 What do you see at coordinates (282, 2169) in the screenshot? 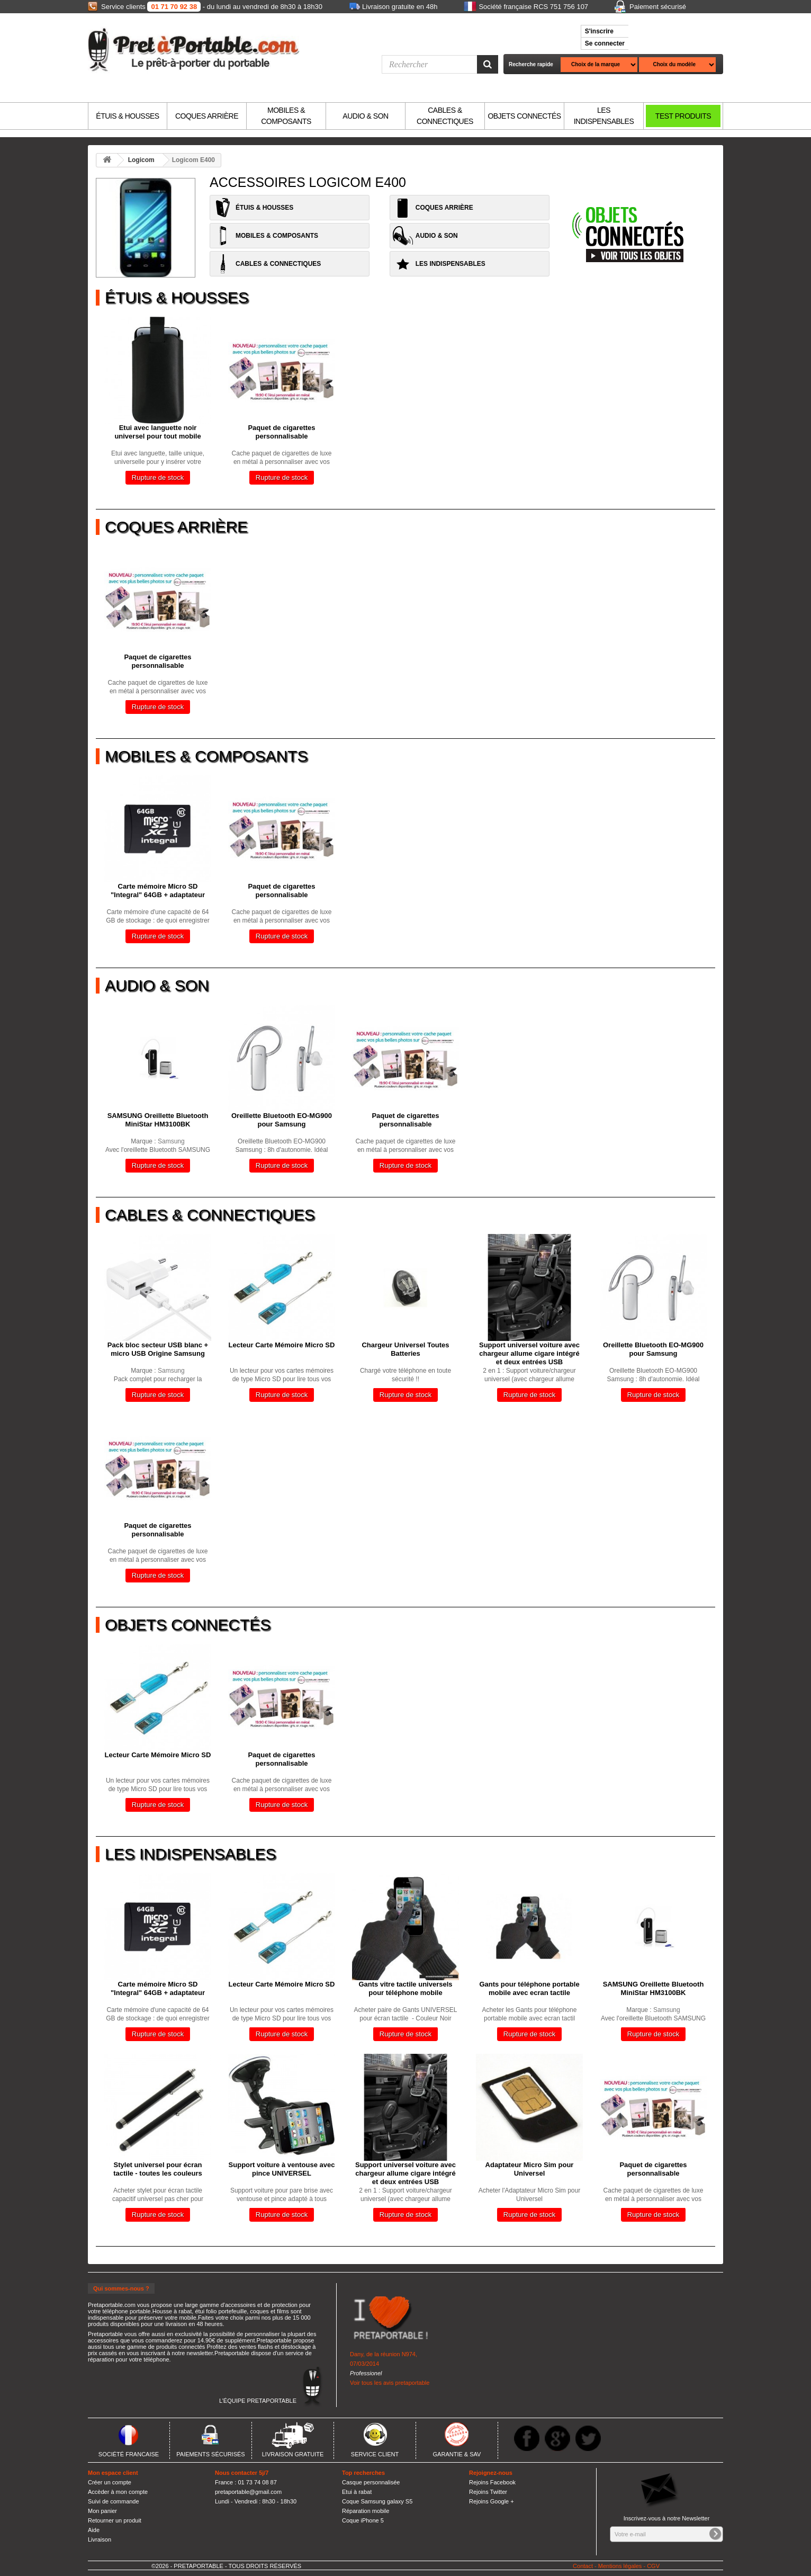
I see `Support voiture à ventouse avec pince UNIVERSEL` at bounding box center [282, 2169].